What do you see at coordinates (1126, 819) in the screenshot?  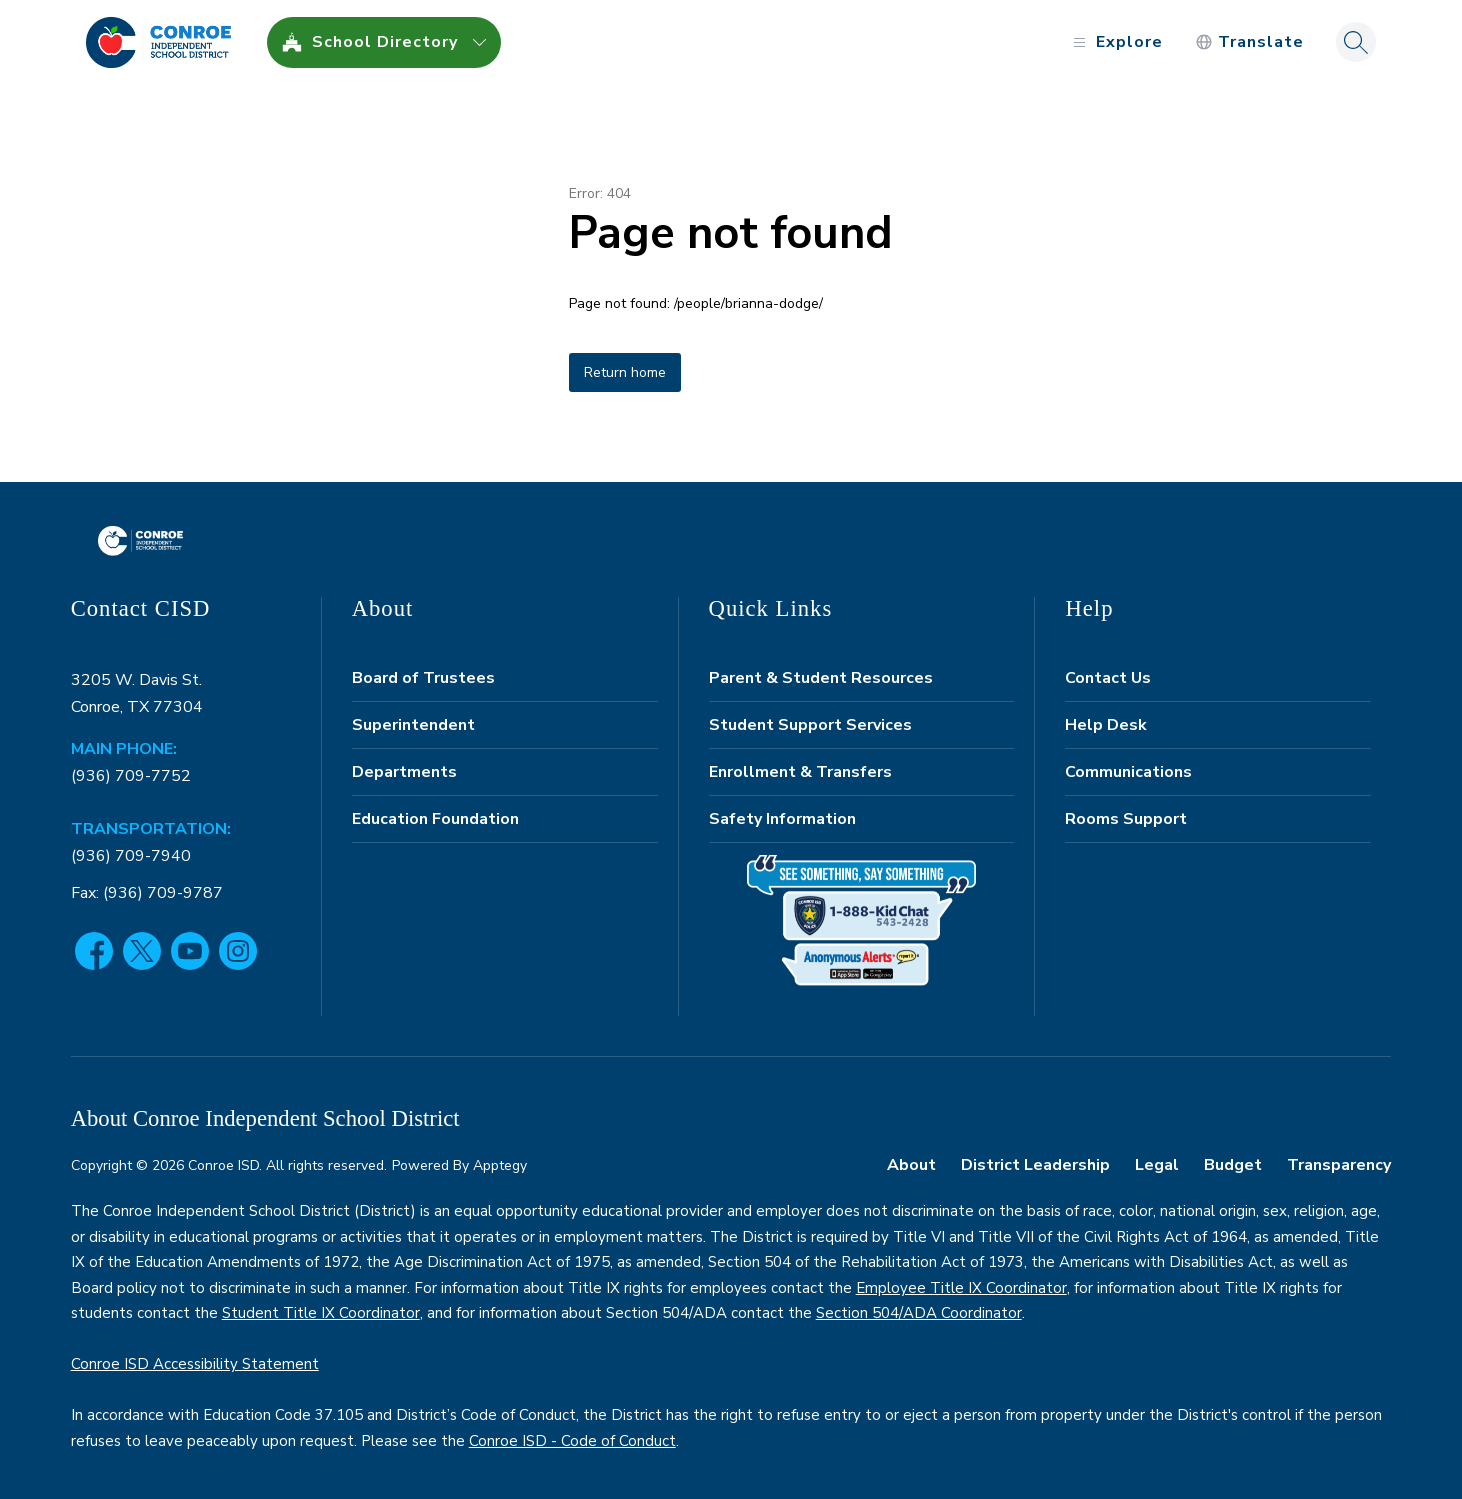 I see `Rooms Support` at bounding box center [1126, 819].